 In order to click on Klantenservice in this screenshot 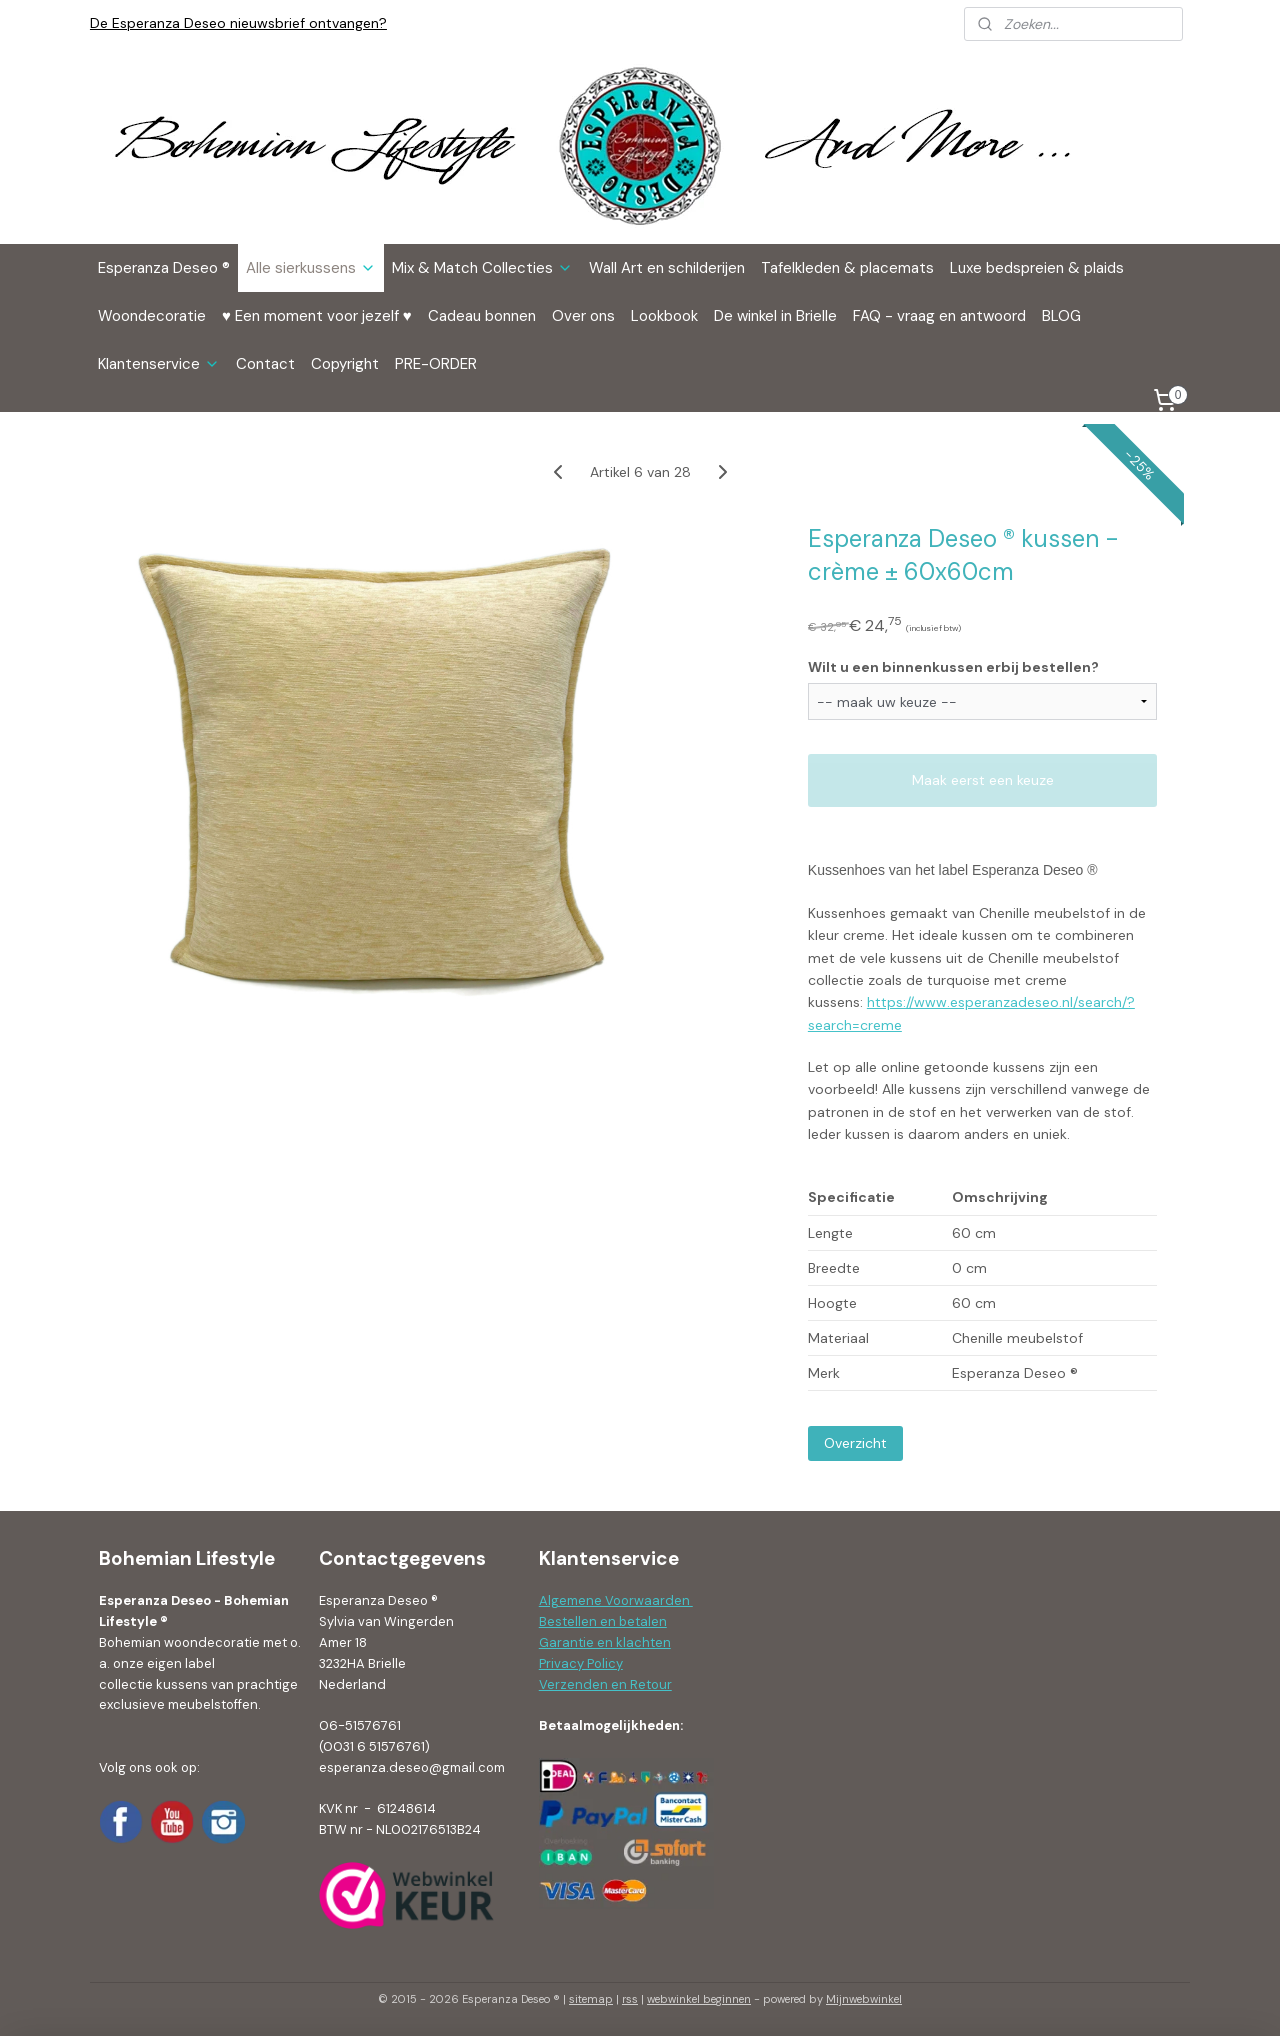, I will do `click(159, 364)`.